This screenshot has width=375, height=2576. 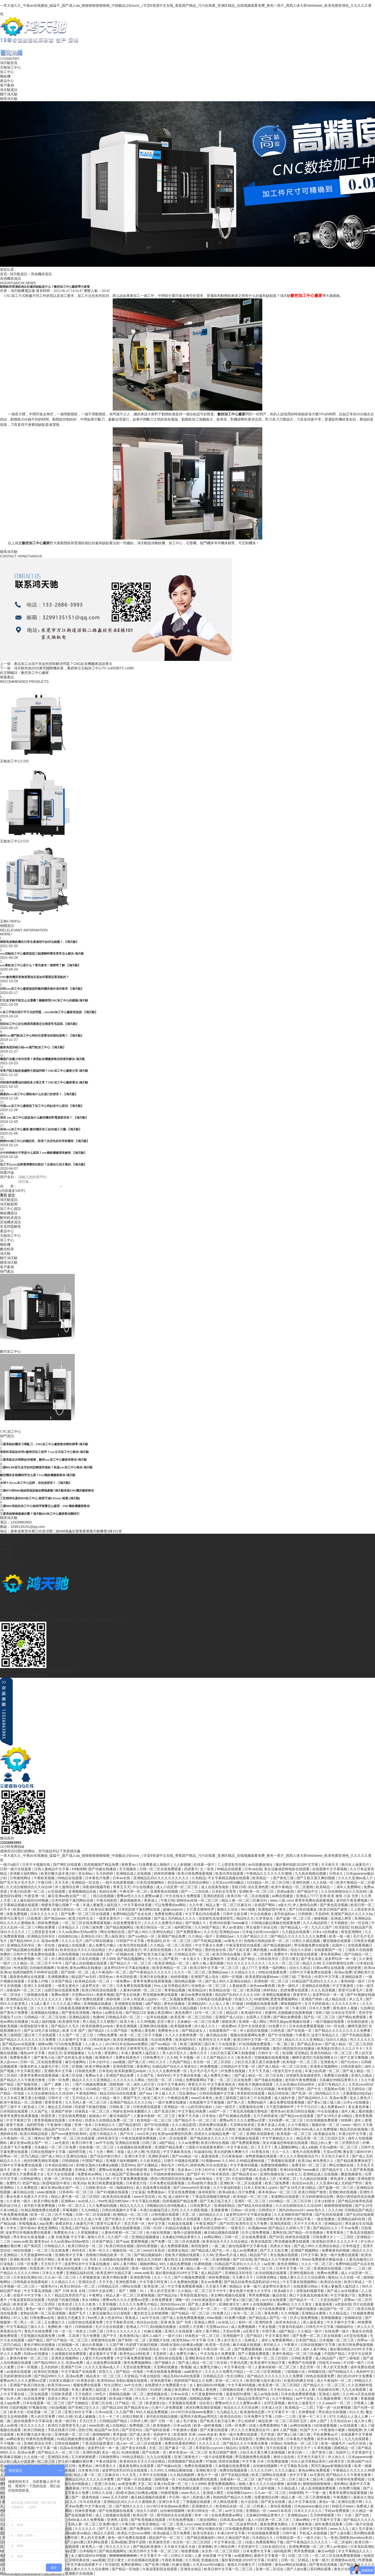 What do you see at coordinates (19, 2372) in the screenshot?
I see `av漫画在线观看` at bounding box center [19, 2372].